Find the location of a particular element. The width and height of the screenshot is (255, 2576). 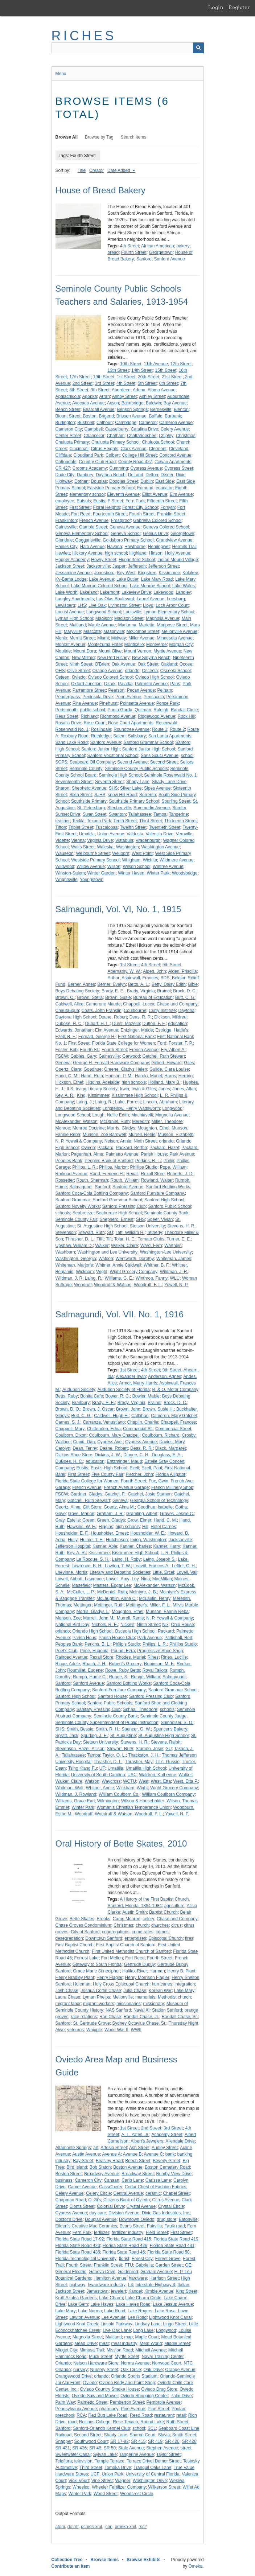

Goldenrod is located at coordinates (128, 2271).